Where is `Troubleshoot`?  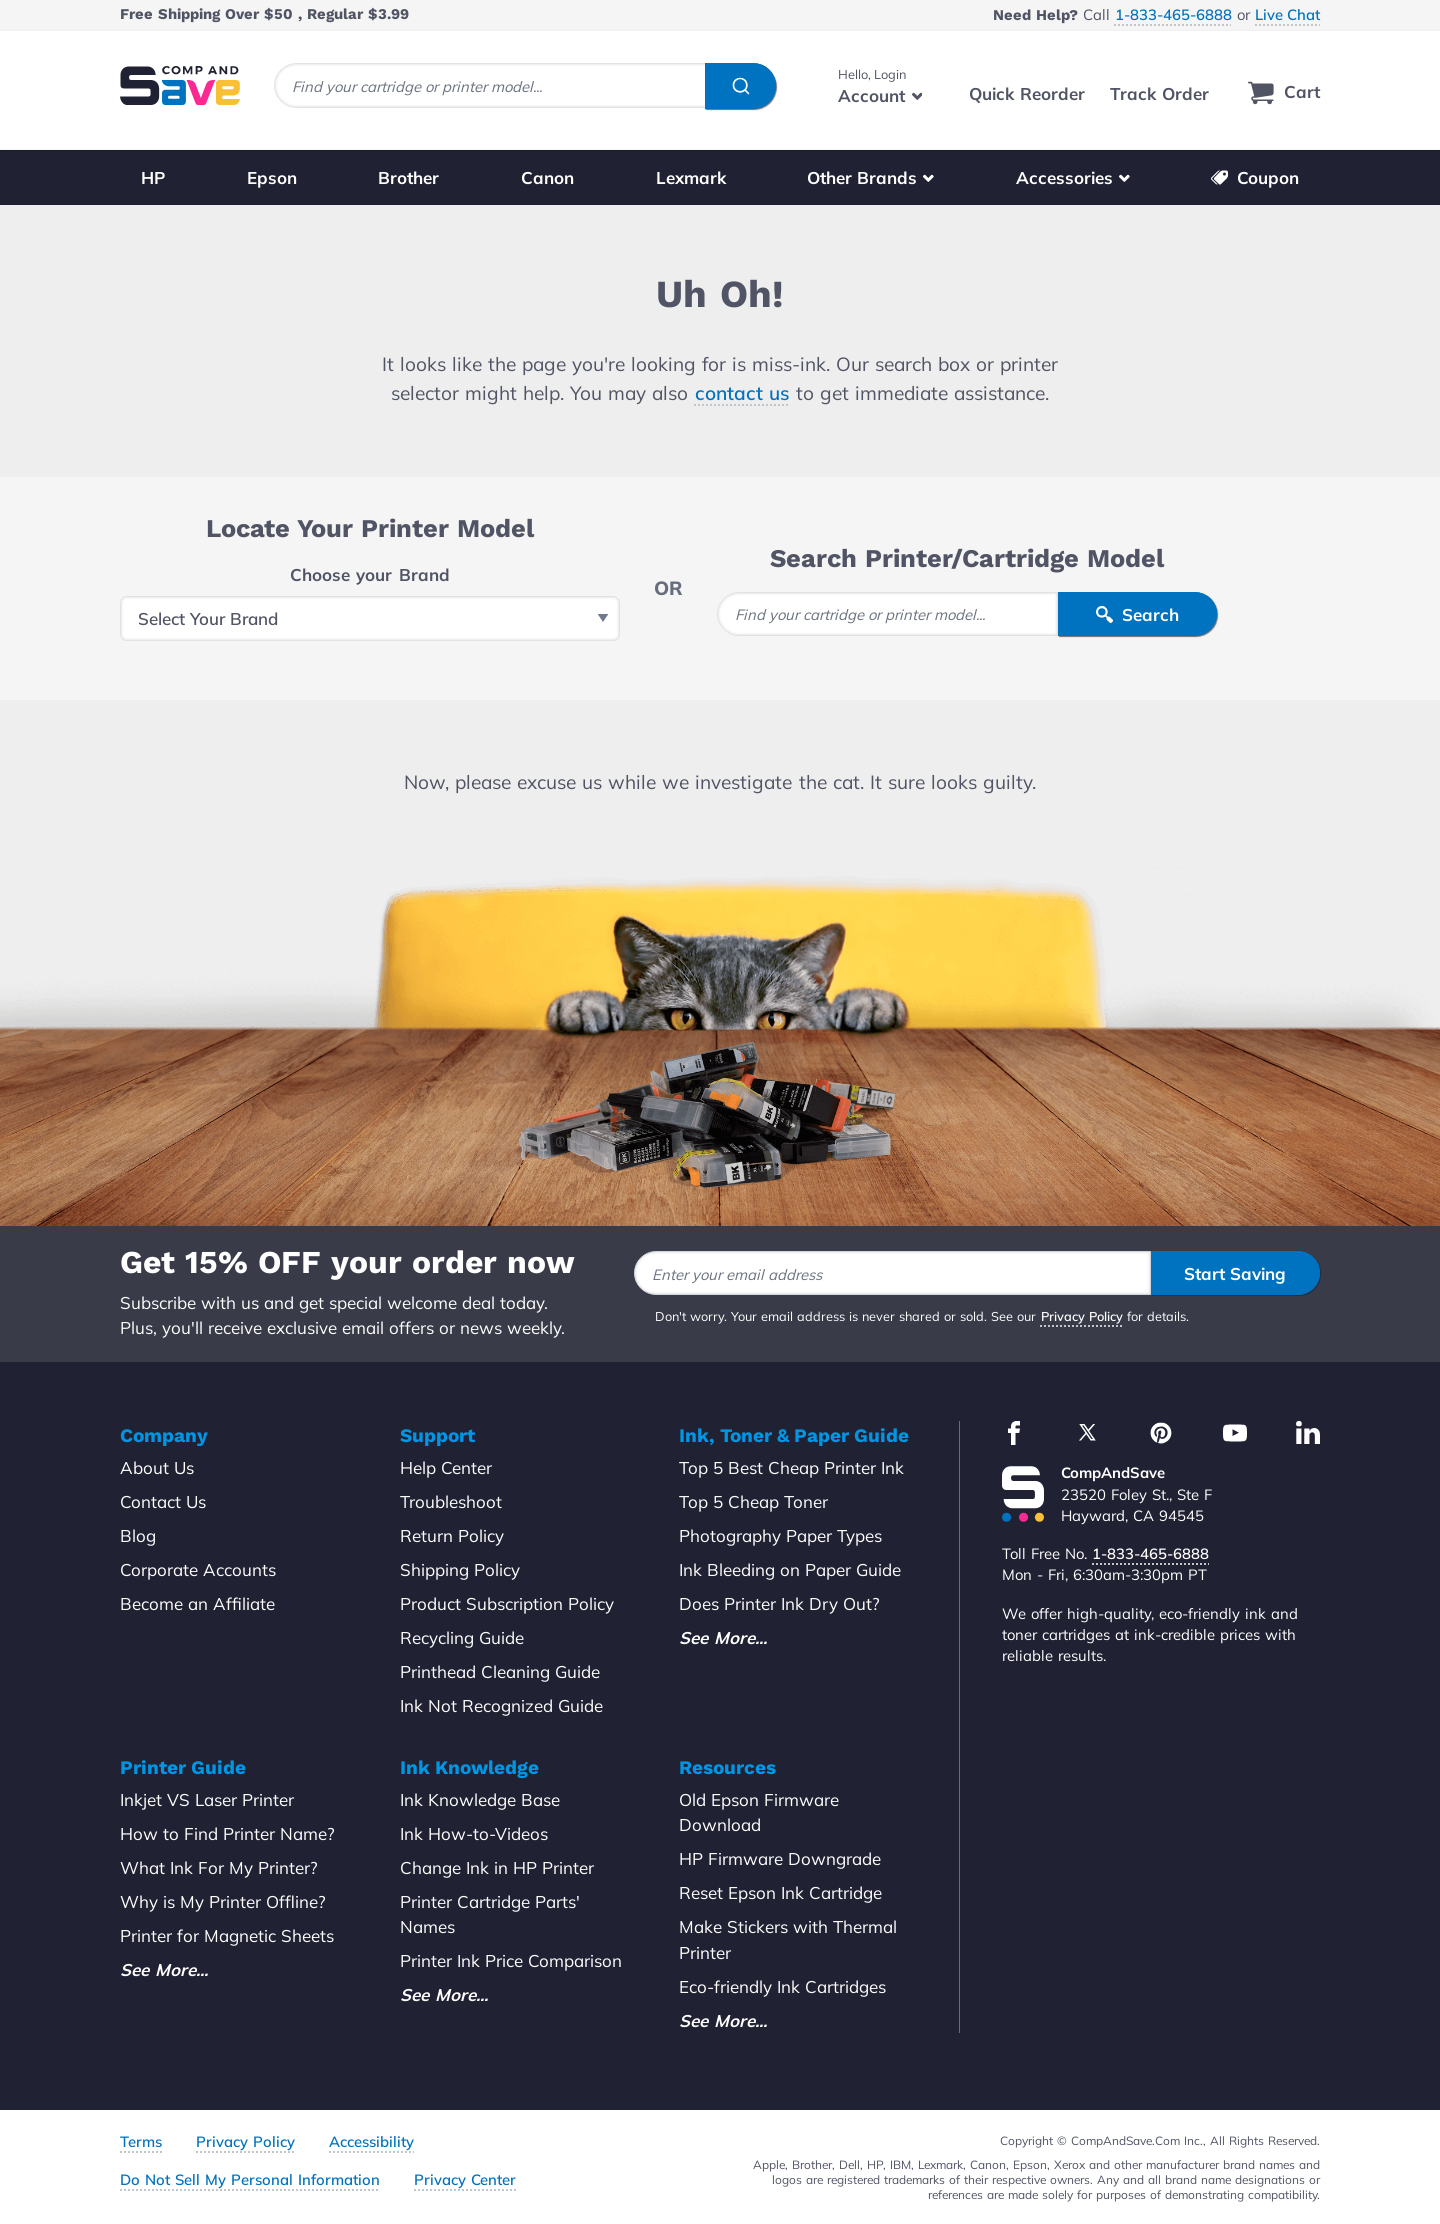
Troubleshoot is located at coordinates (451, 1501).